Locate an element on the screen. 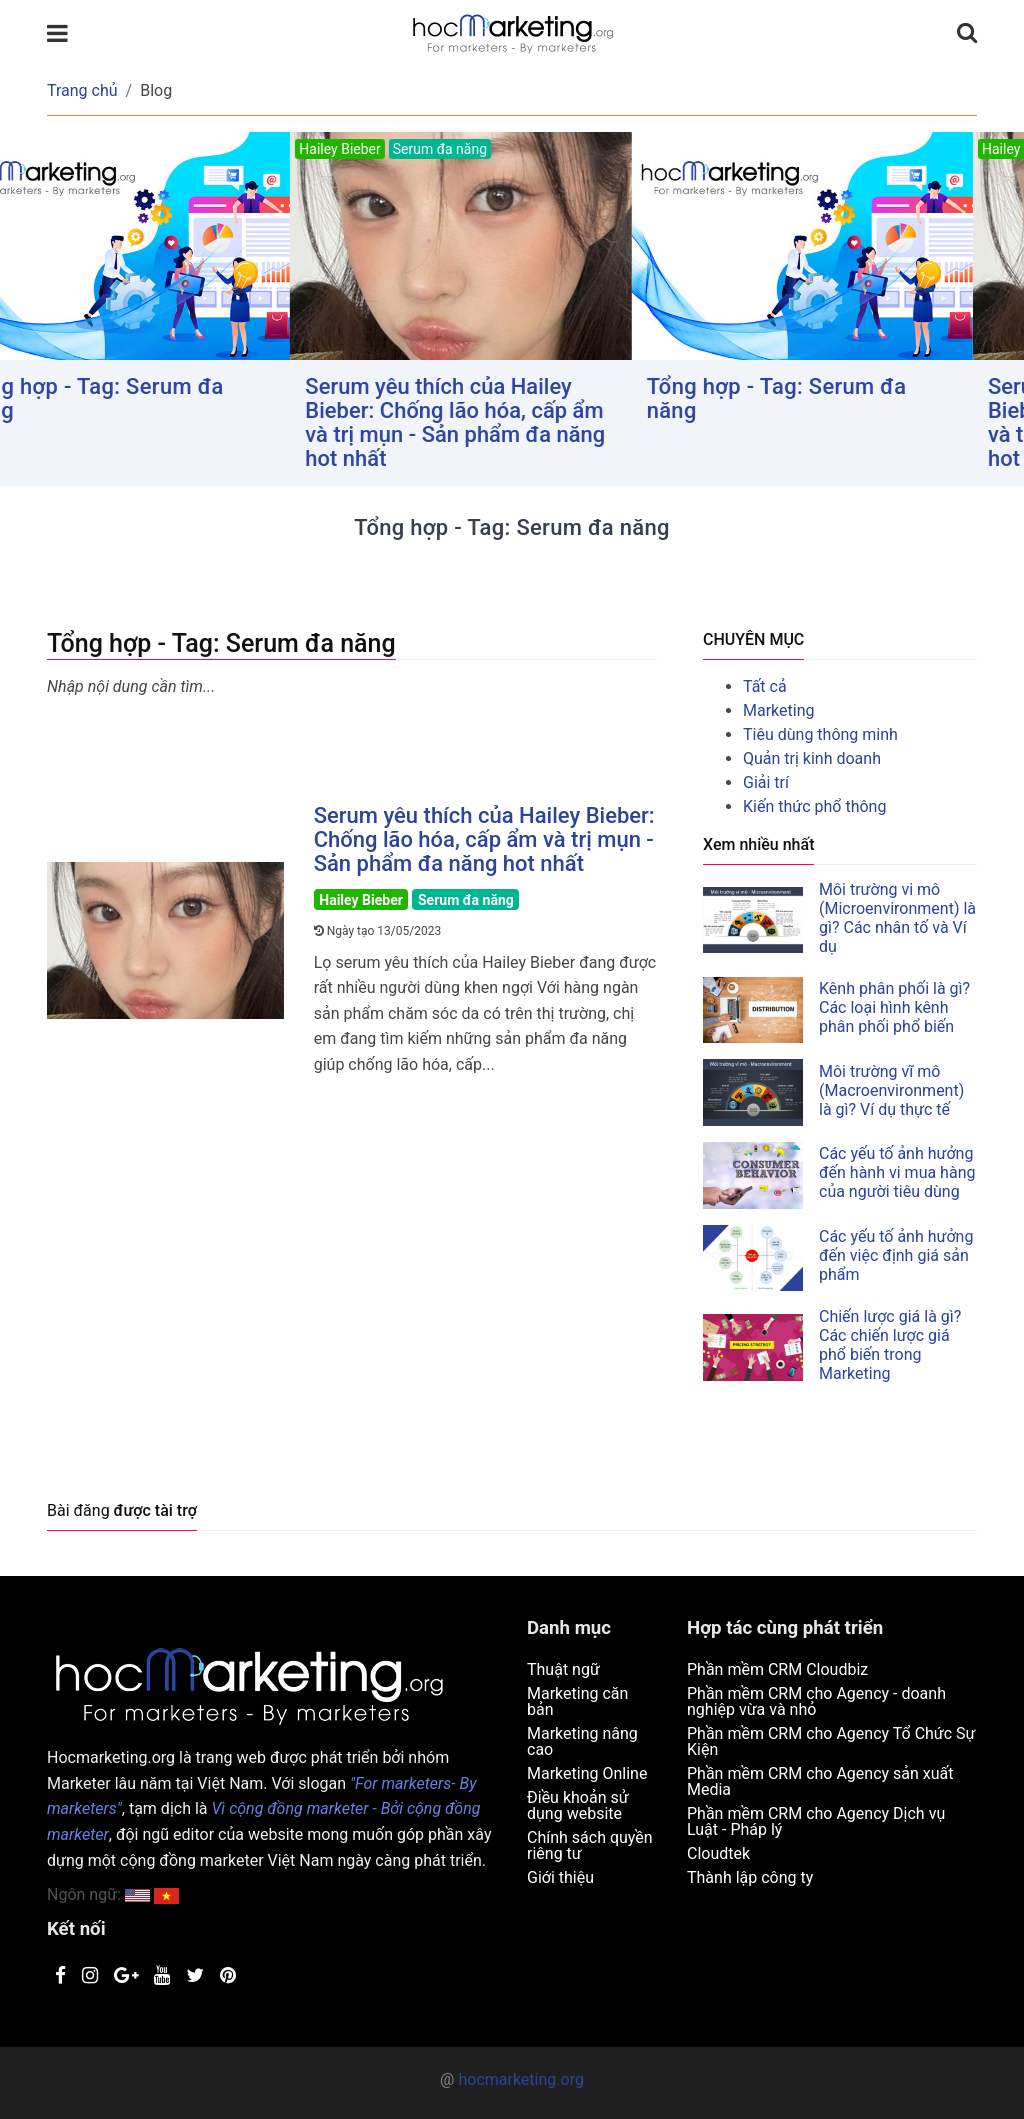 Image resolution: width=1024 pixels, height=2119 pixels. Hailey Bieber is located at coordinates (361, 900).